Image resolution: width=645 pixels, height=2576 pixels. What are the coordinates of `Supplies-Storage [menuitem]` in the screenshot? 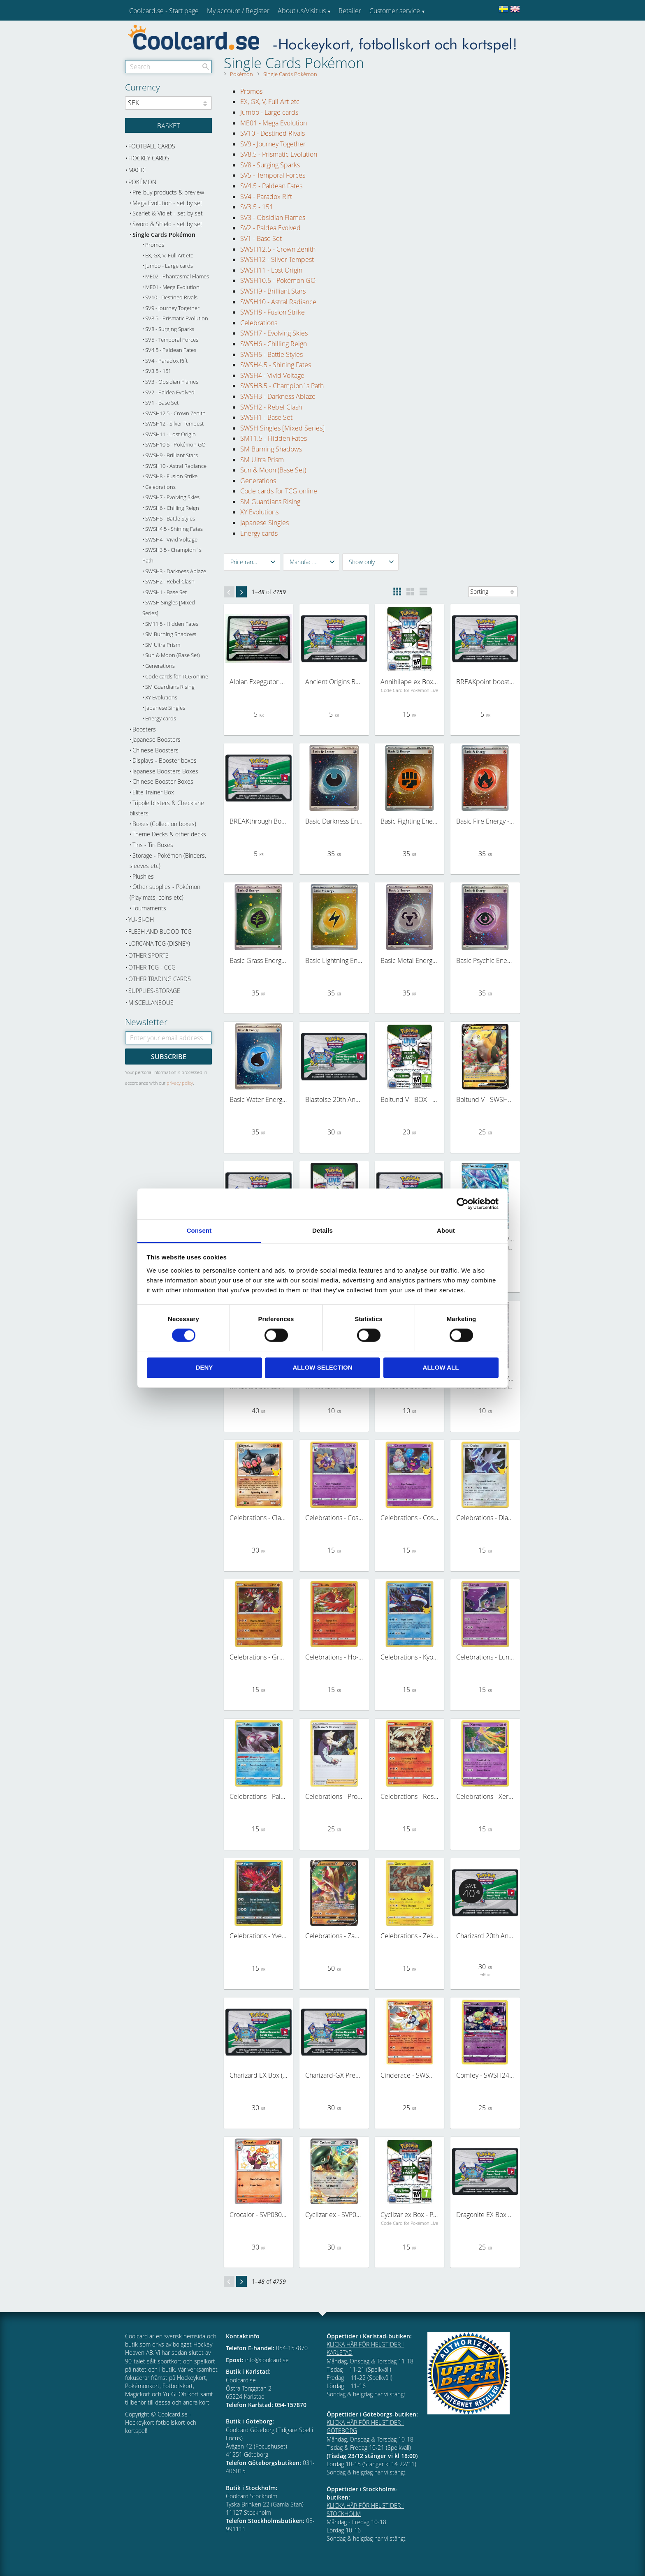 It's located at (154, 991).